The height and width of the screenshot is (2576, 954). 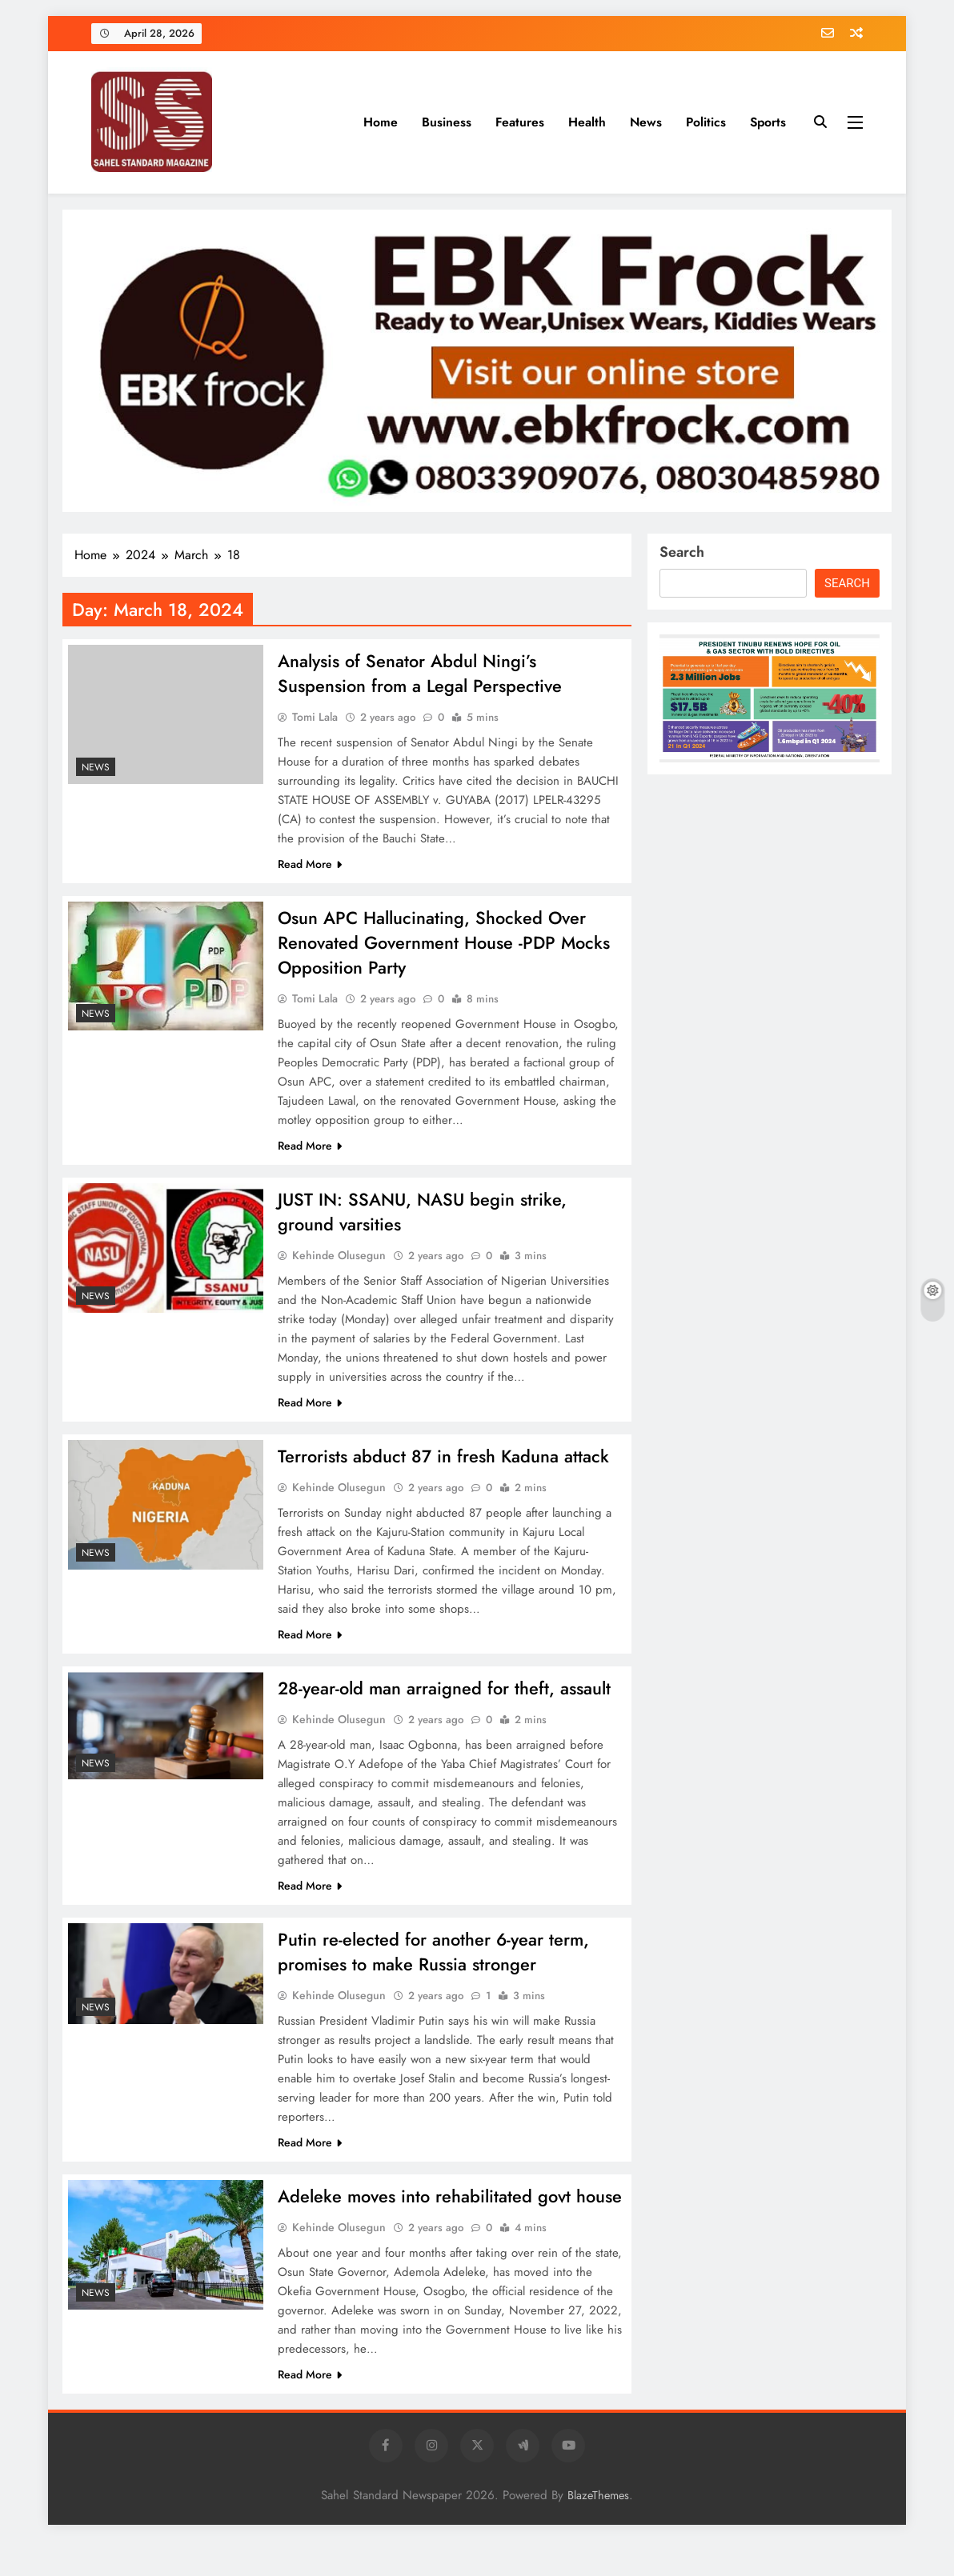 What do you see at coordinates (646, 122) in the screenshot?
I see `News` at bounding box center [646, 122].